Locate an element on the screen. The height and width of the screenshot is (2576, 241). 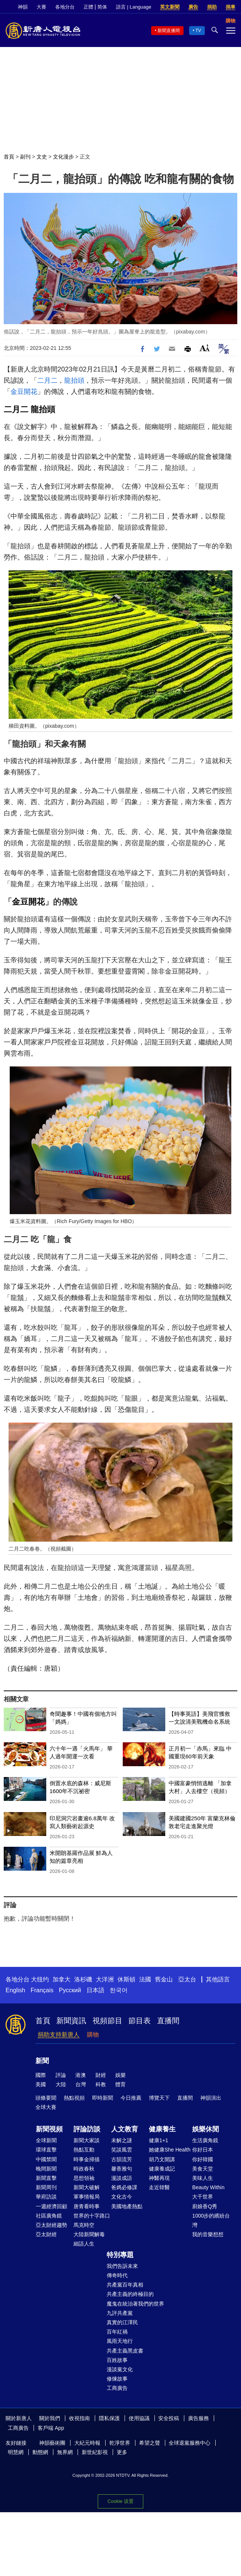
漫談黨文化 is located at coordinates (120, 2369).